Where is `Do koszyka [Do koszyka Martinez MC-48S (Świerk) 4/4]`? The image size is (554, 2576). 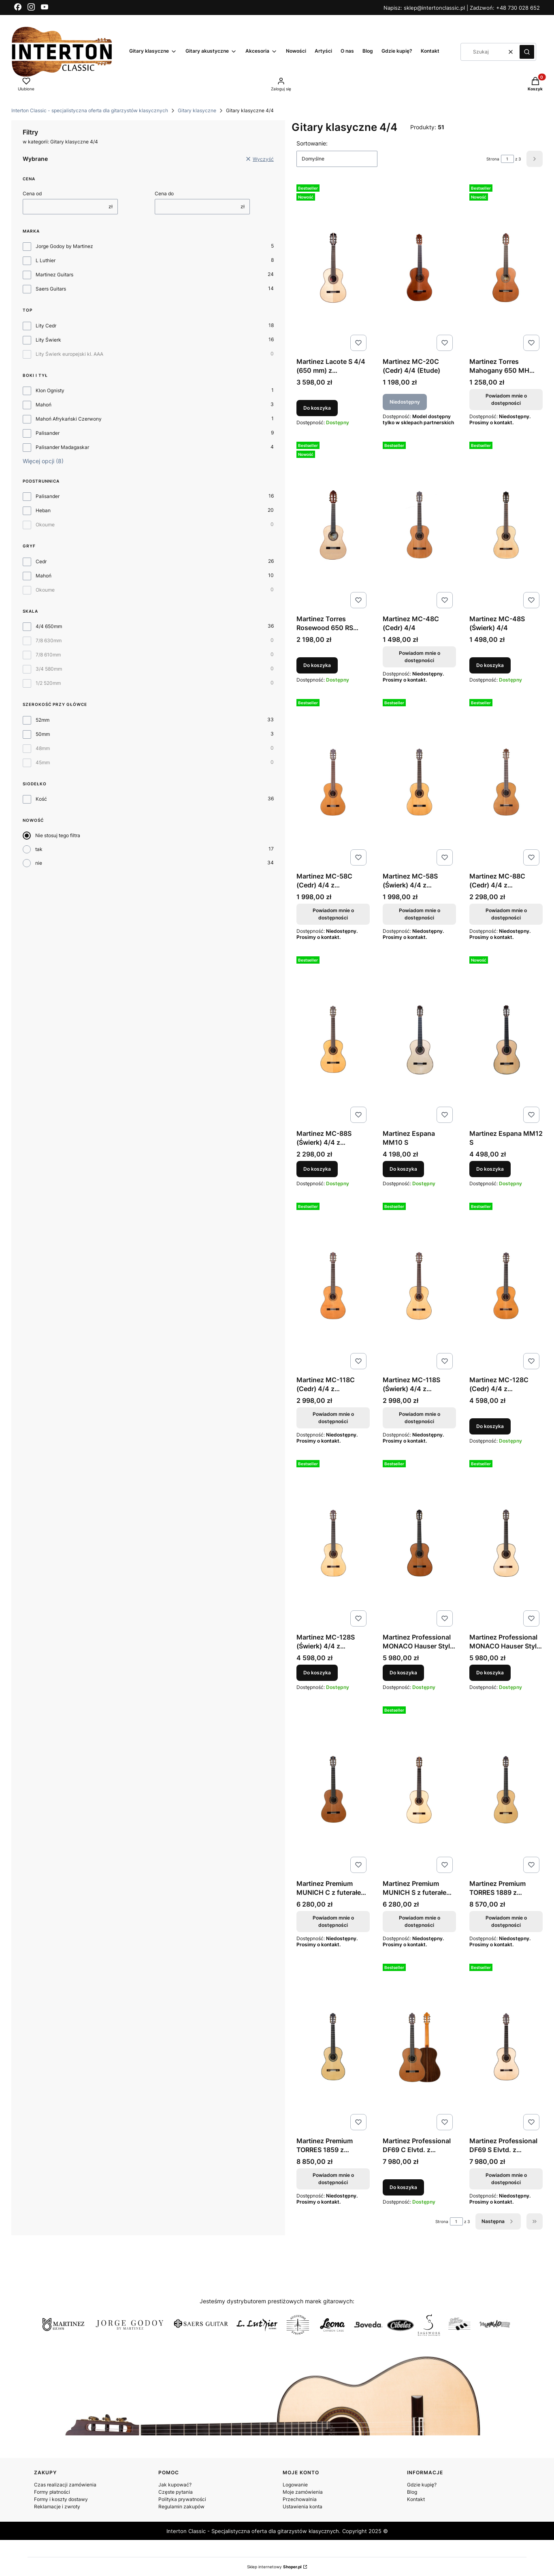
Do koszyka [Do koszyka Martinez MC-48S (Świerk) 4/4] is located at coordinates (490, 665).